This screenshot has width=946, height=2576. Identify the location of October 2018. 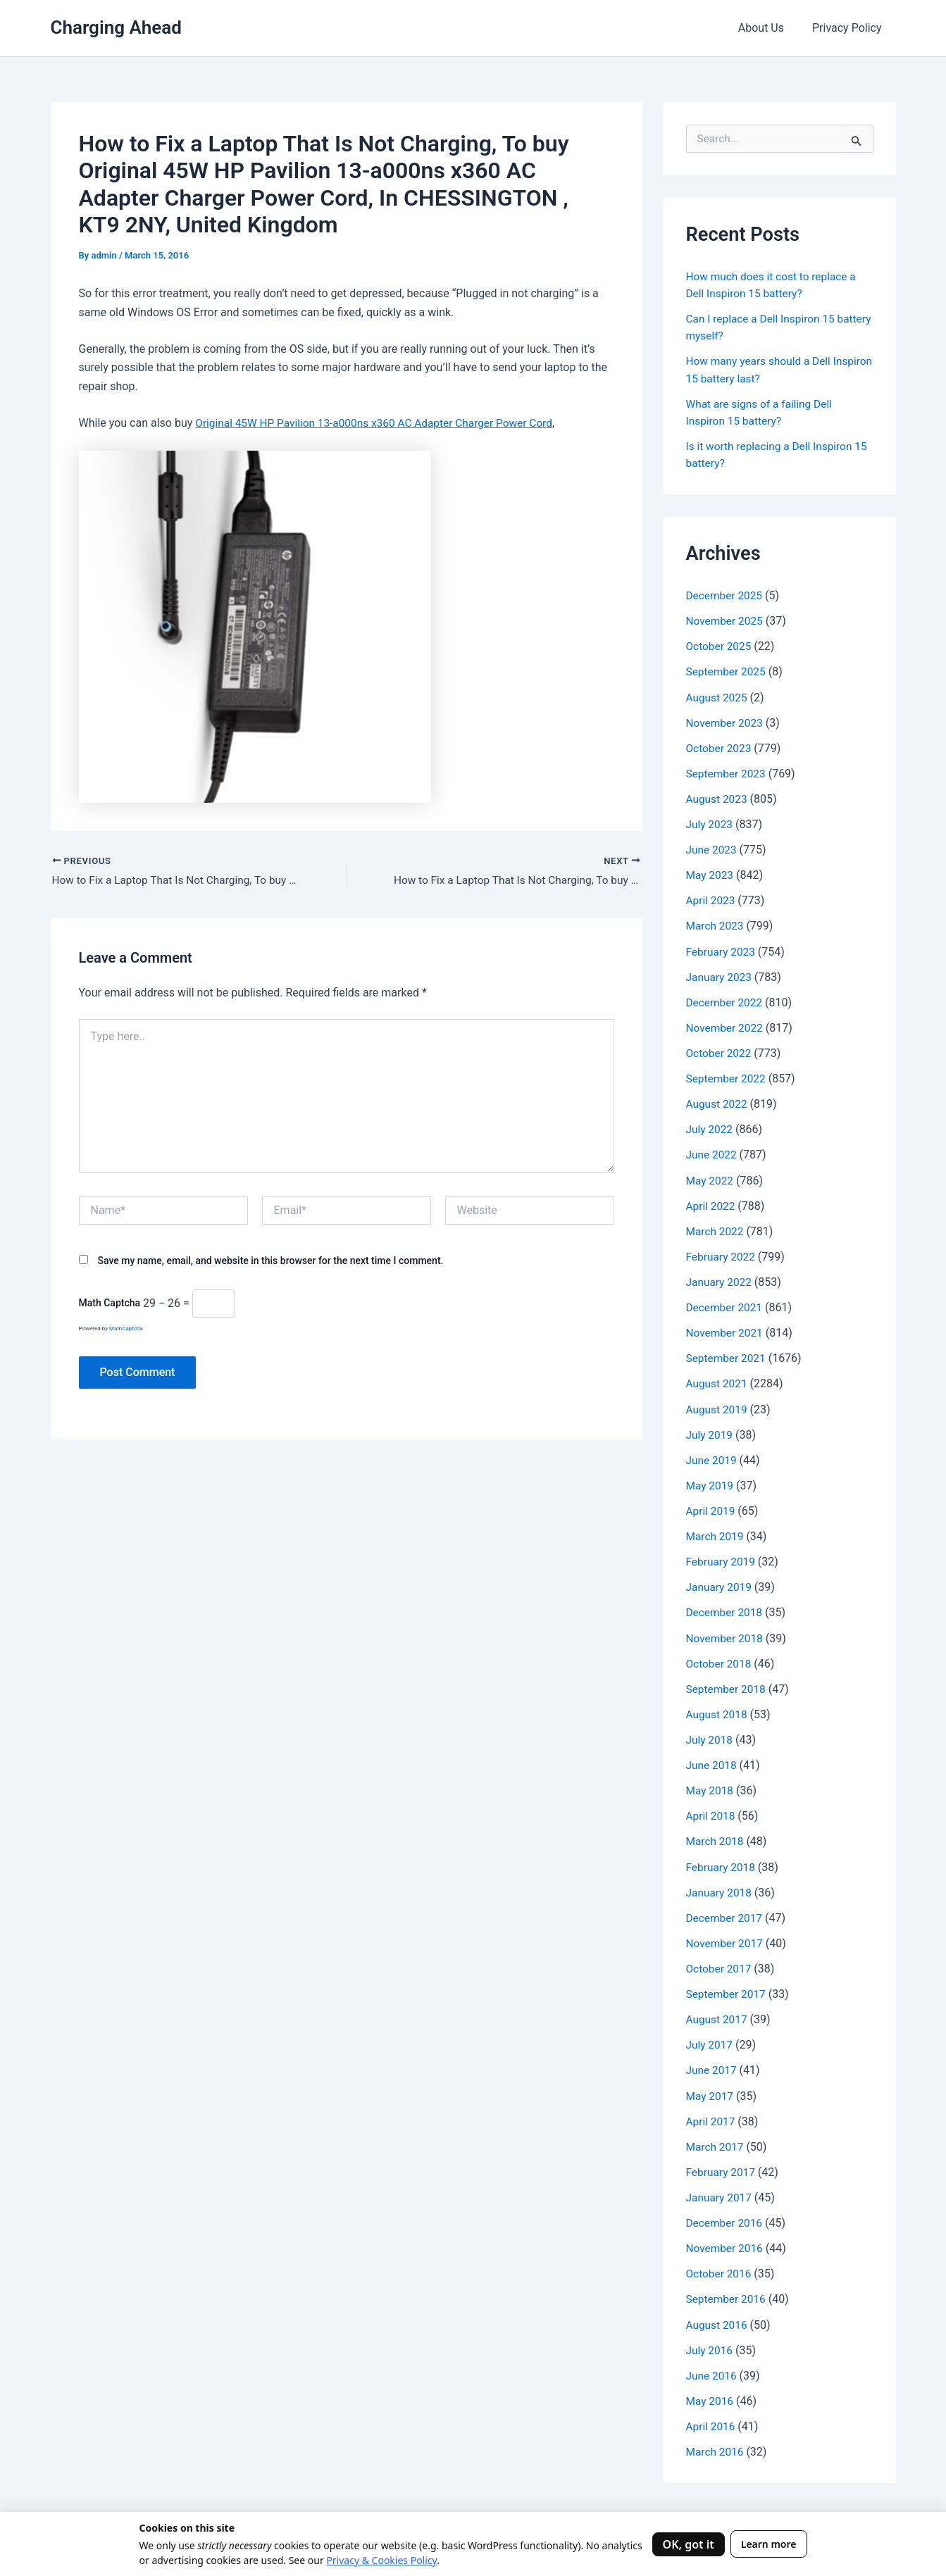
(720, 1659).